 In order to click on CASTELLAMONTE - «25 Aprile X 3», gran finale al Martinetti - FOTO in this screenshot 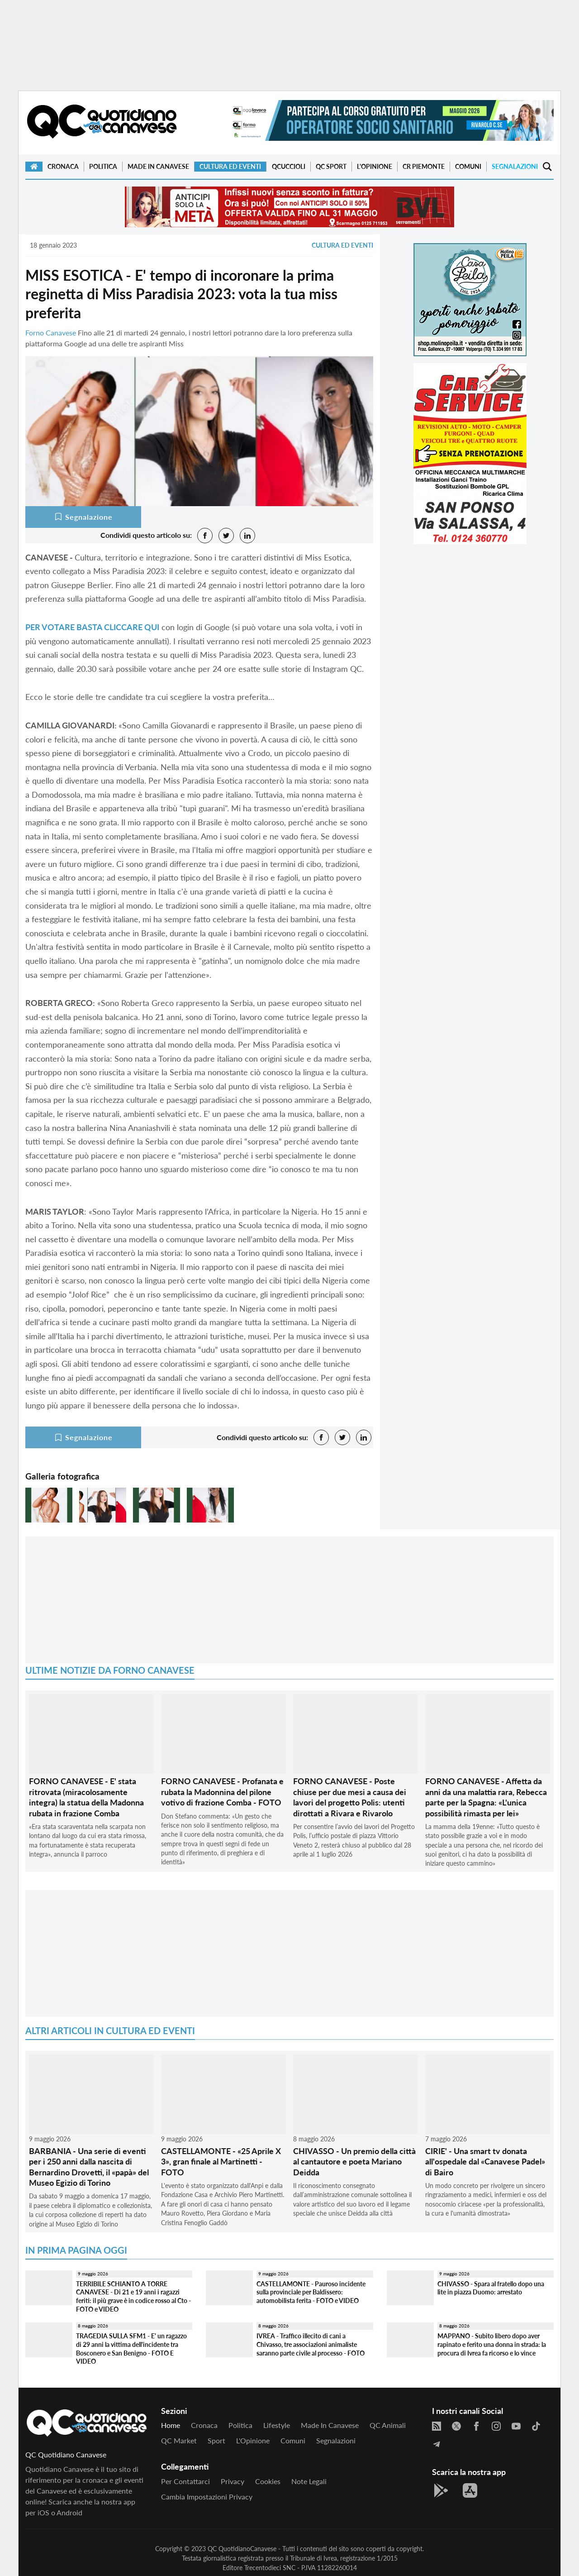, I will do `click(221, 2161)`.